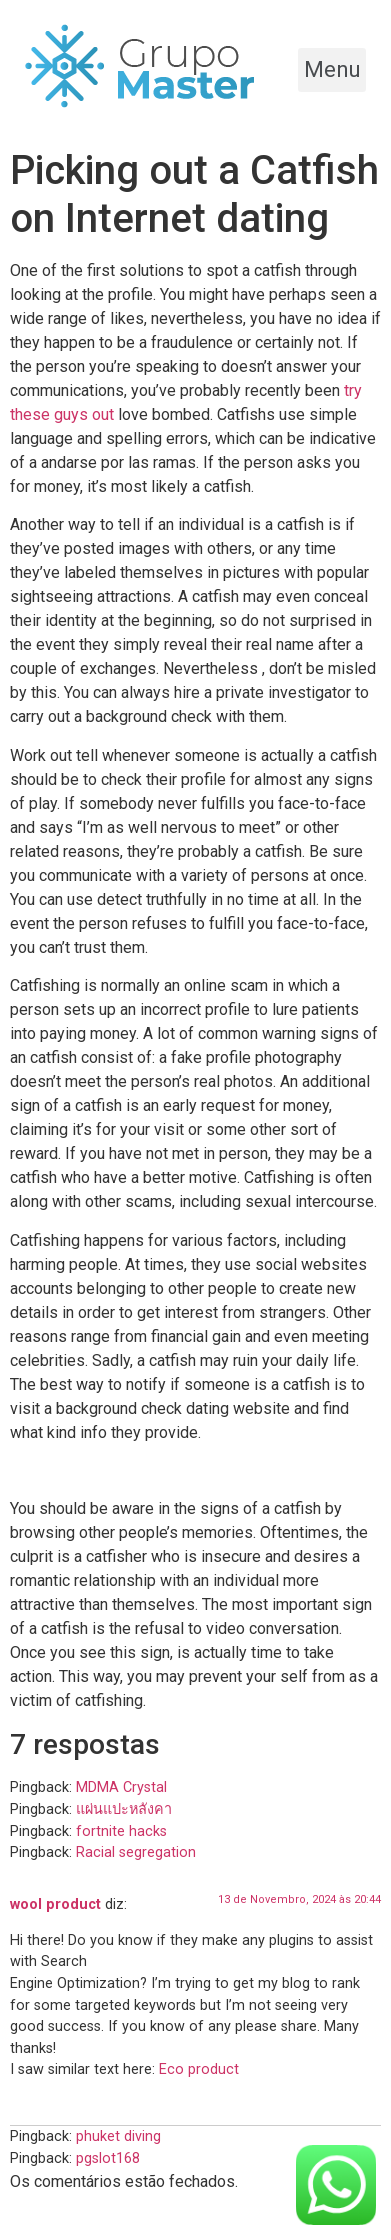 The width and height of the screenshot is (391, 2240). Describe the element at coordinates (55, 1904) in the screenshot. I see `wool product` at that location.